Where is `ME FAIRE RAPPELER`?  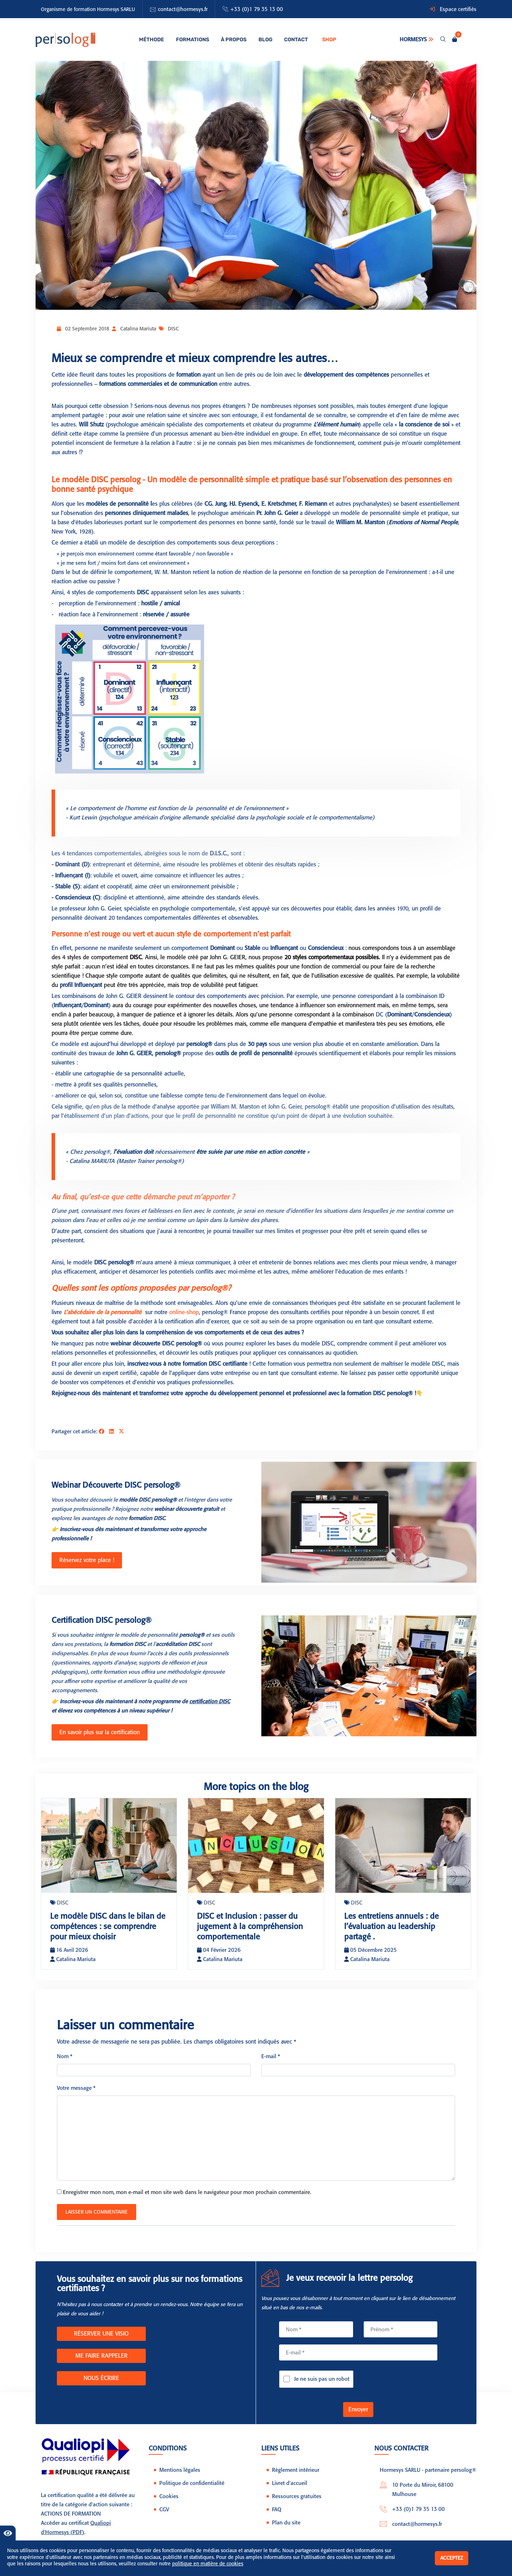 ME FAIRE RAPPELER is located at coordinates (101, 2363).